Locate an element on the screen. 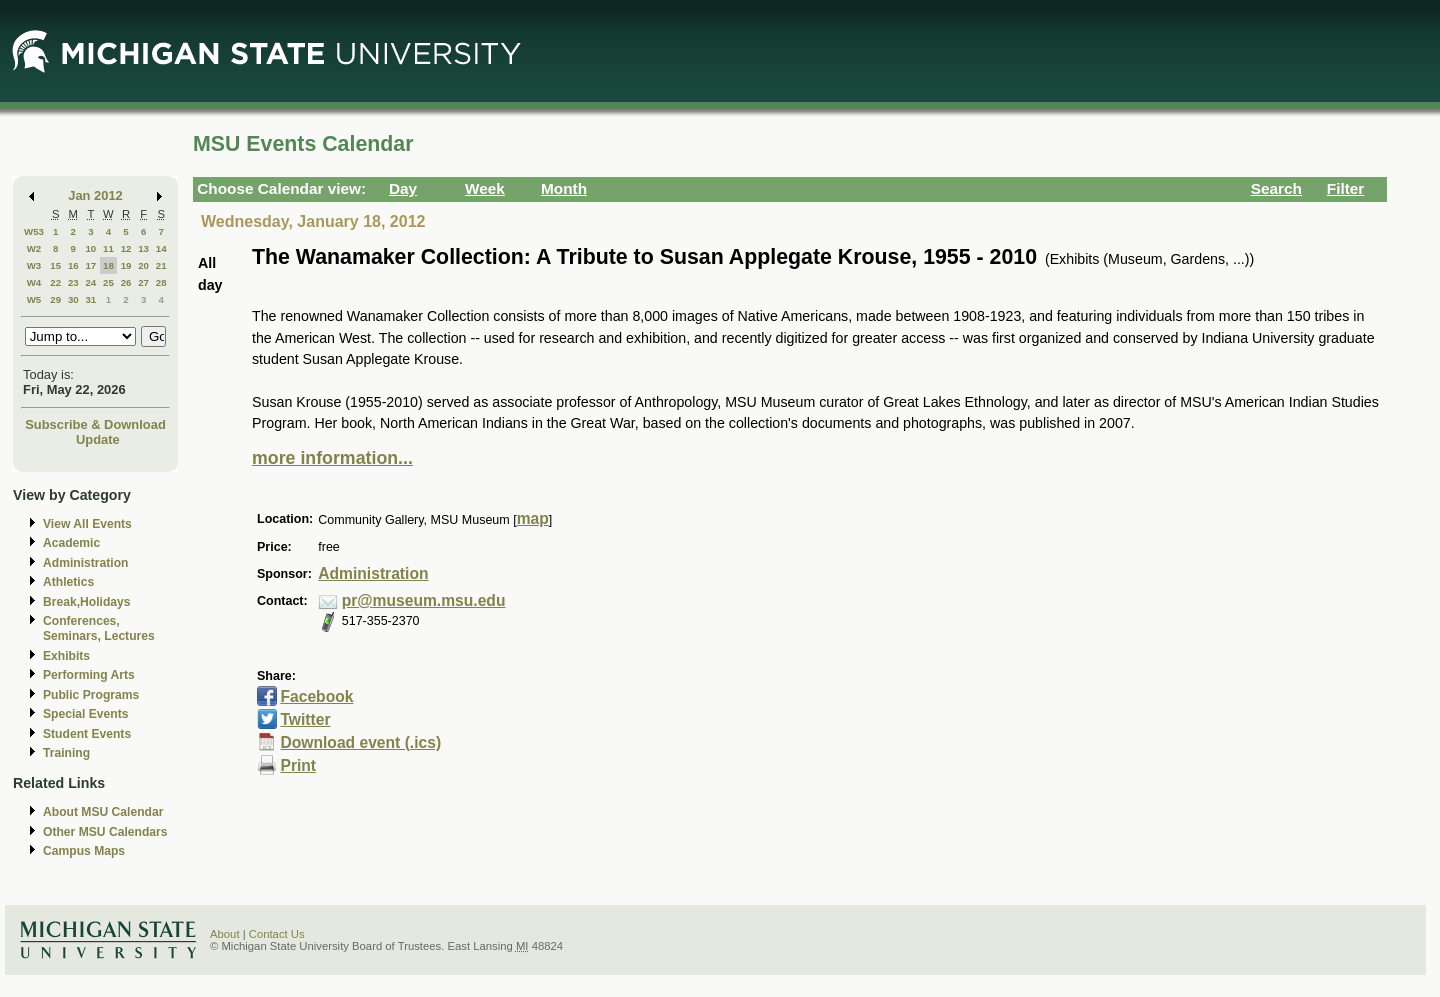  19 is located at coordinates (126, 265).